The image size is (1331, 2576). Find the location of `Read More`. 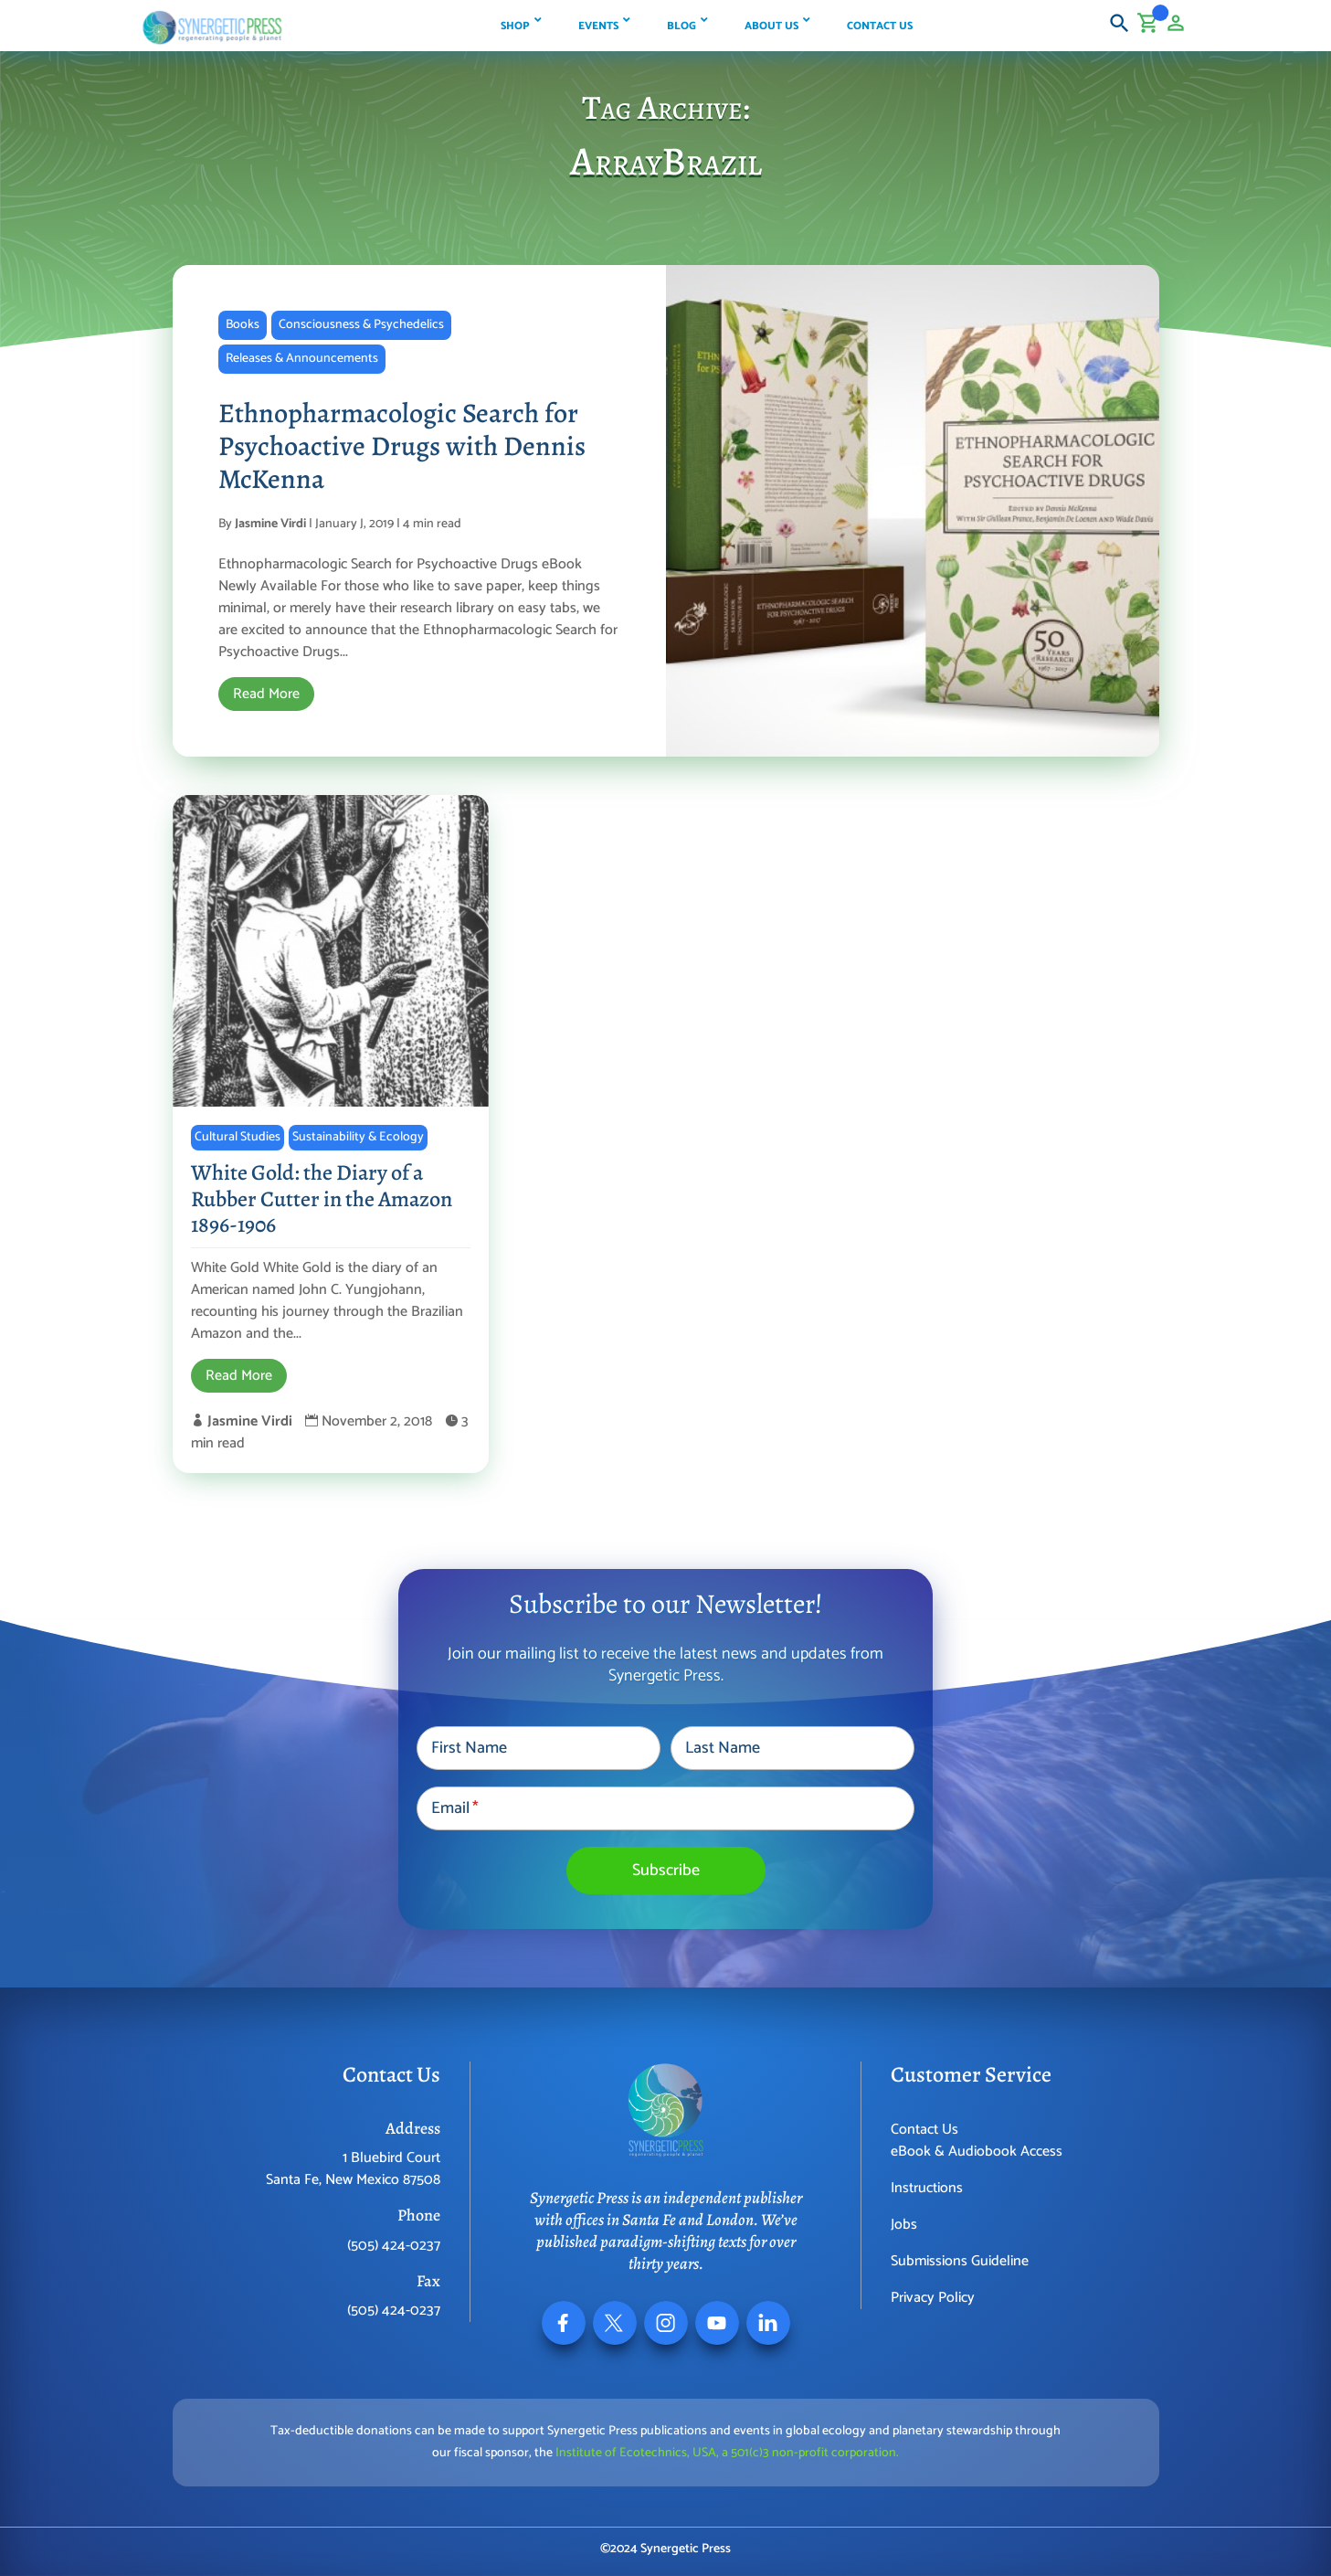

Read More is located at coordinates (266, 694).